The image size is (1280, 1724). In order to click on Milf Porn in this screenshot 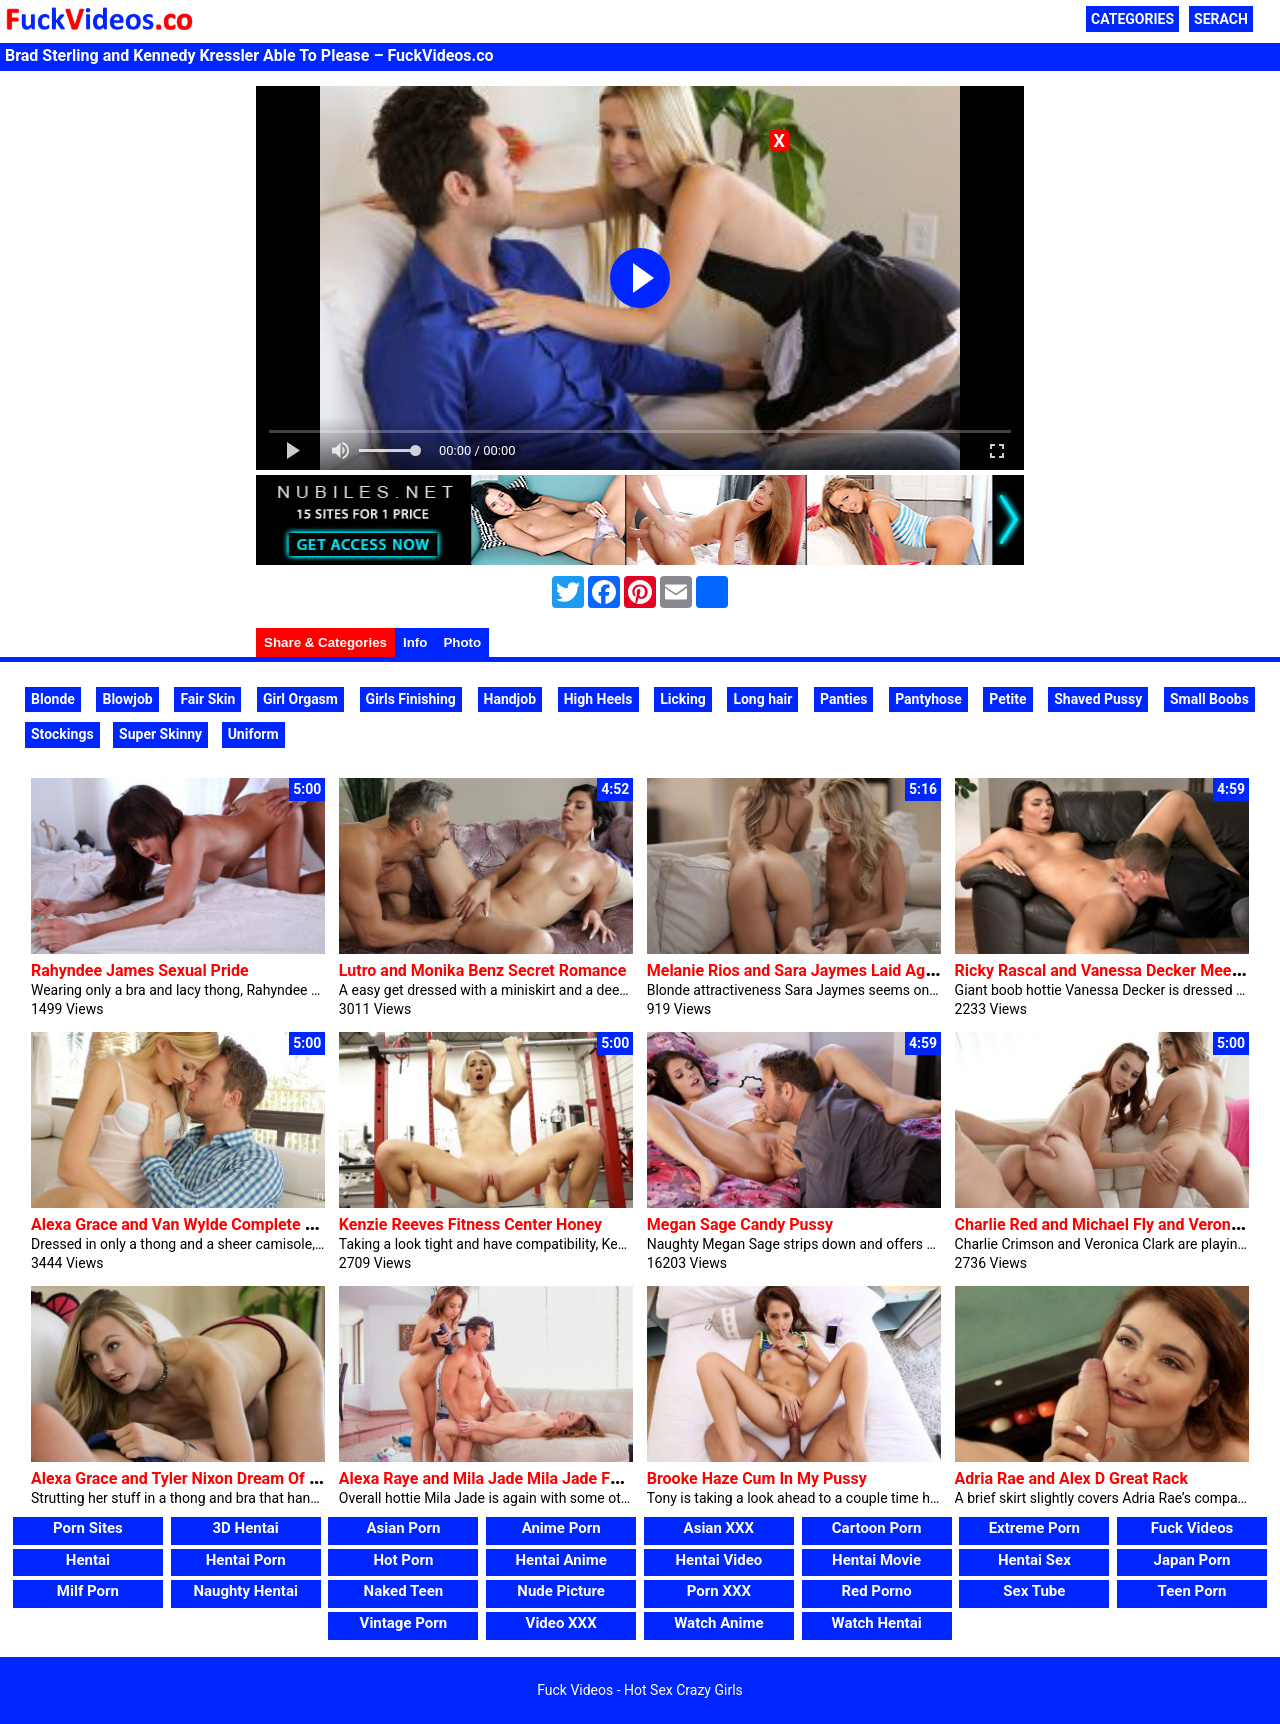, I will do `click(88, 1591)`.